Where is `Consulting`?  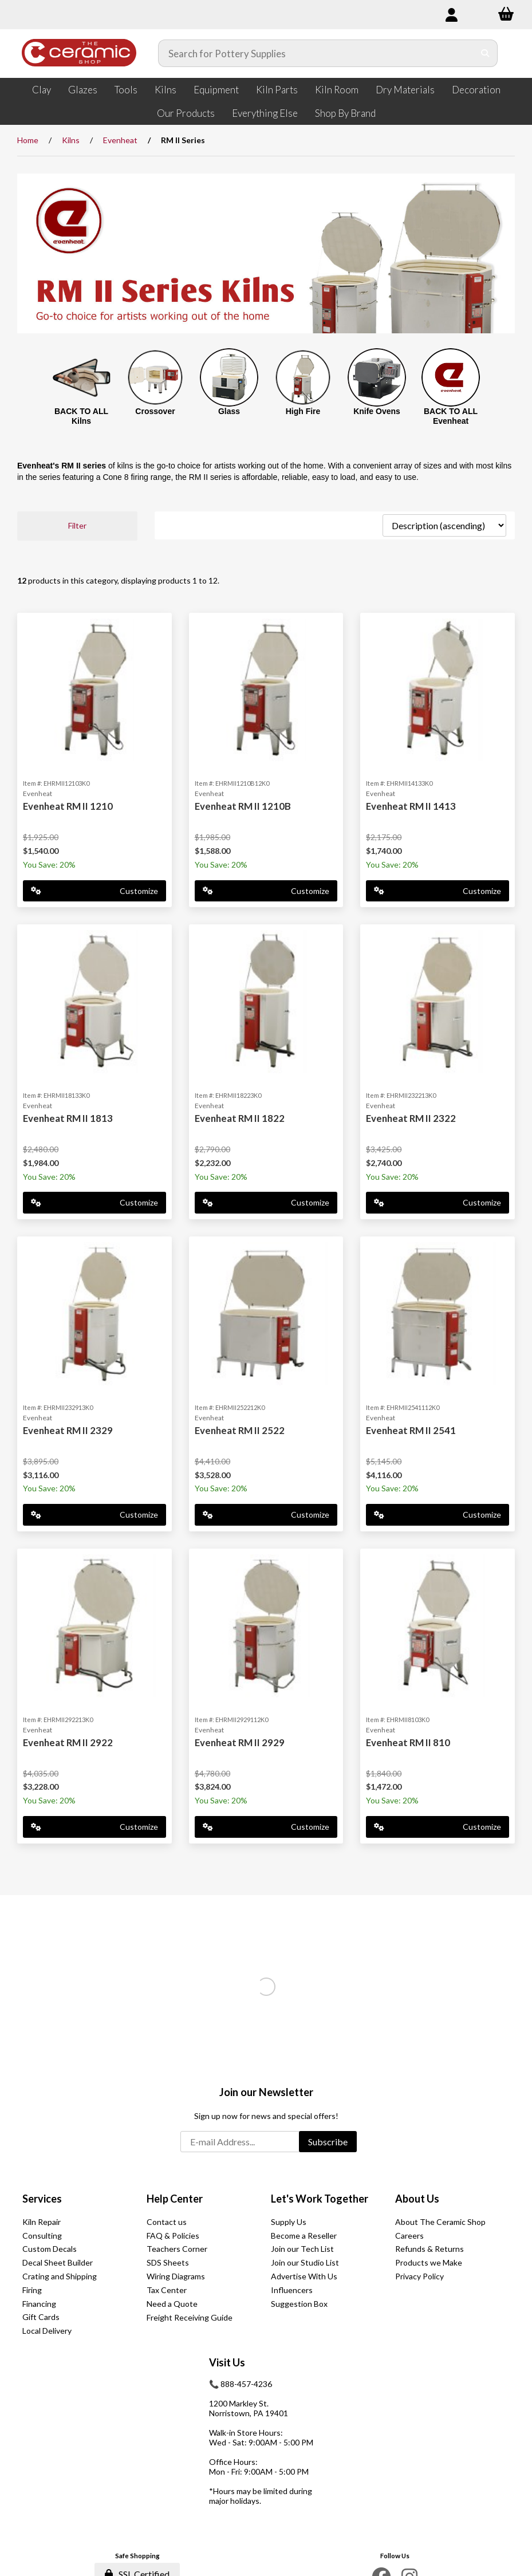 Consulting is located at coordinates (42, 2235).